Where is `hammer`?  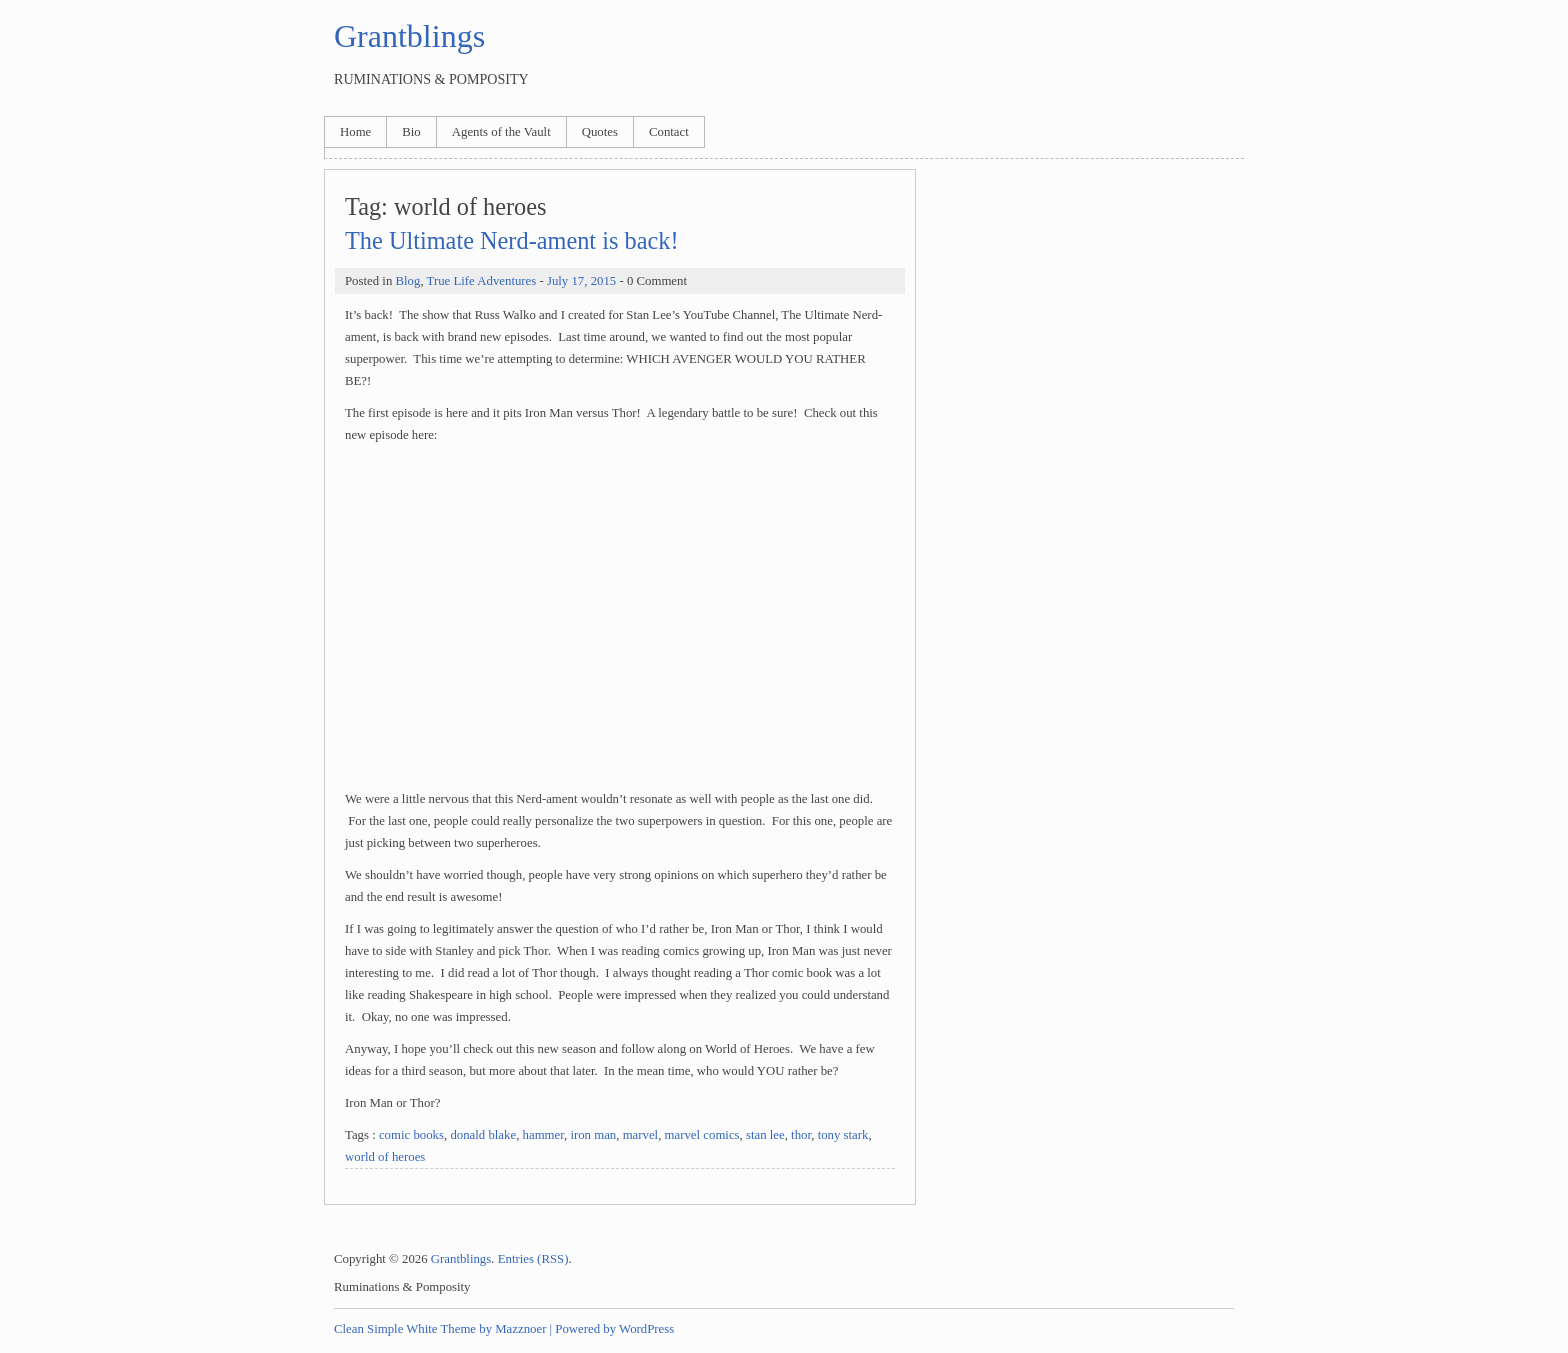
hammer is located at coordinates (543, 1135).